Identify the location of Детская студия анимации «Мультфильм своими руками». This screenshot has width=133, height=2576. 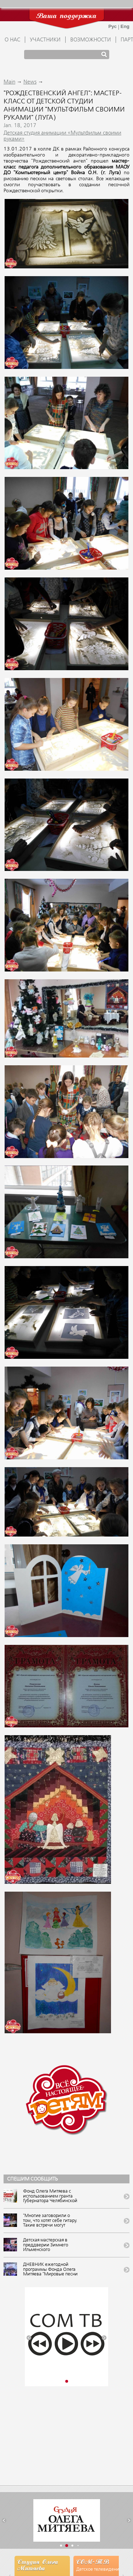
(62, 136).